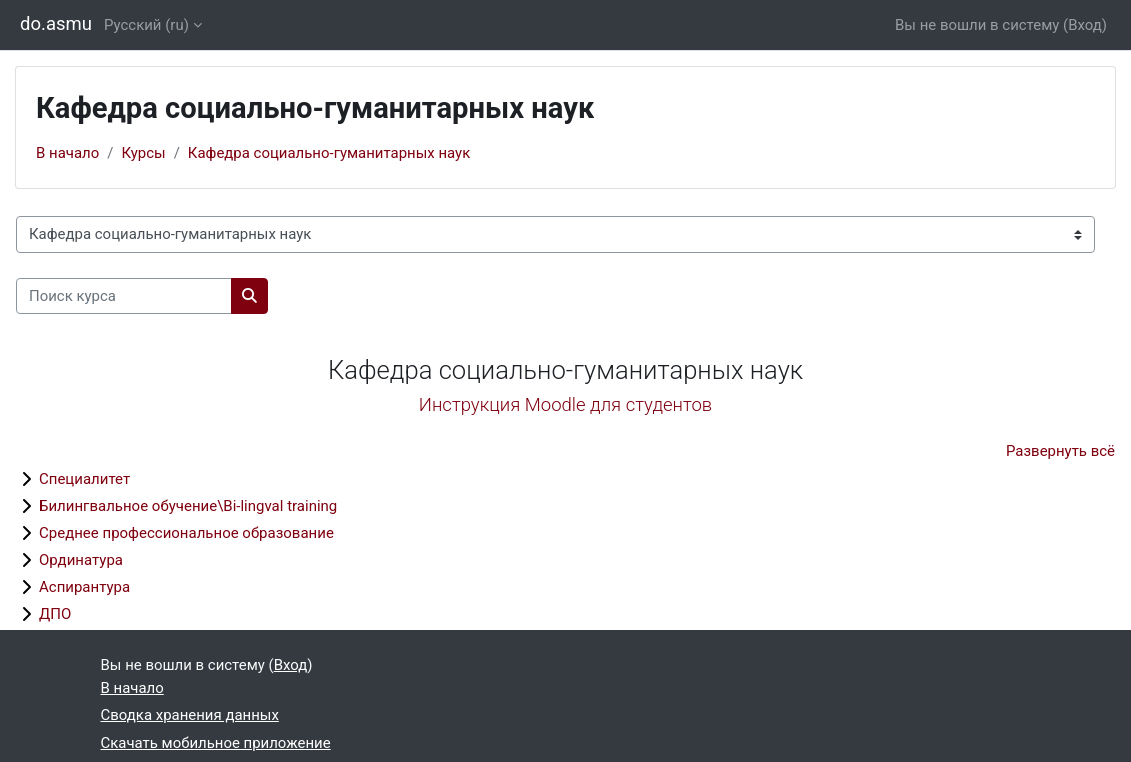 Image resolution: width=1131 pixels, height=762 pixels. What do you see at coordinates (190, 715) in the screenshot?
I see `Сводка хранения данных` at bounding box center [190, 715].